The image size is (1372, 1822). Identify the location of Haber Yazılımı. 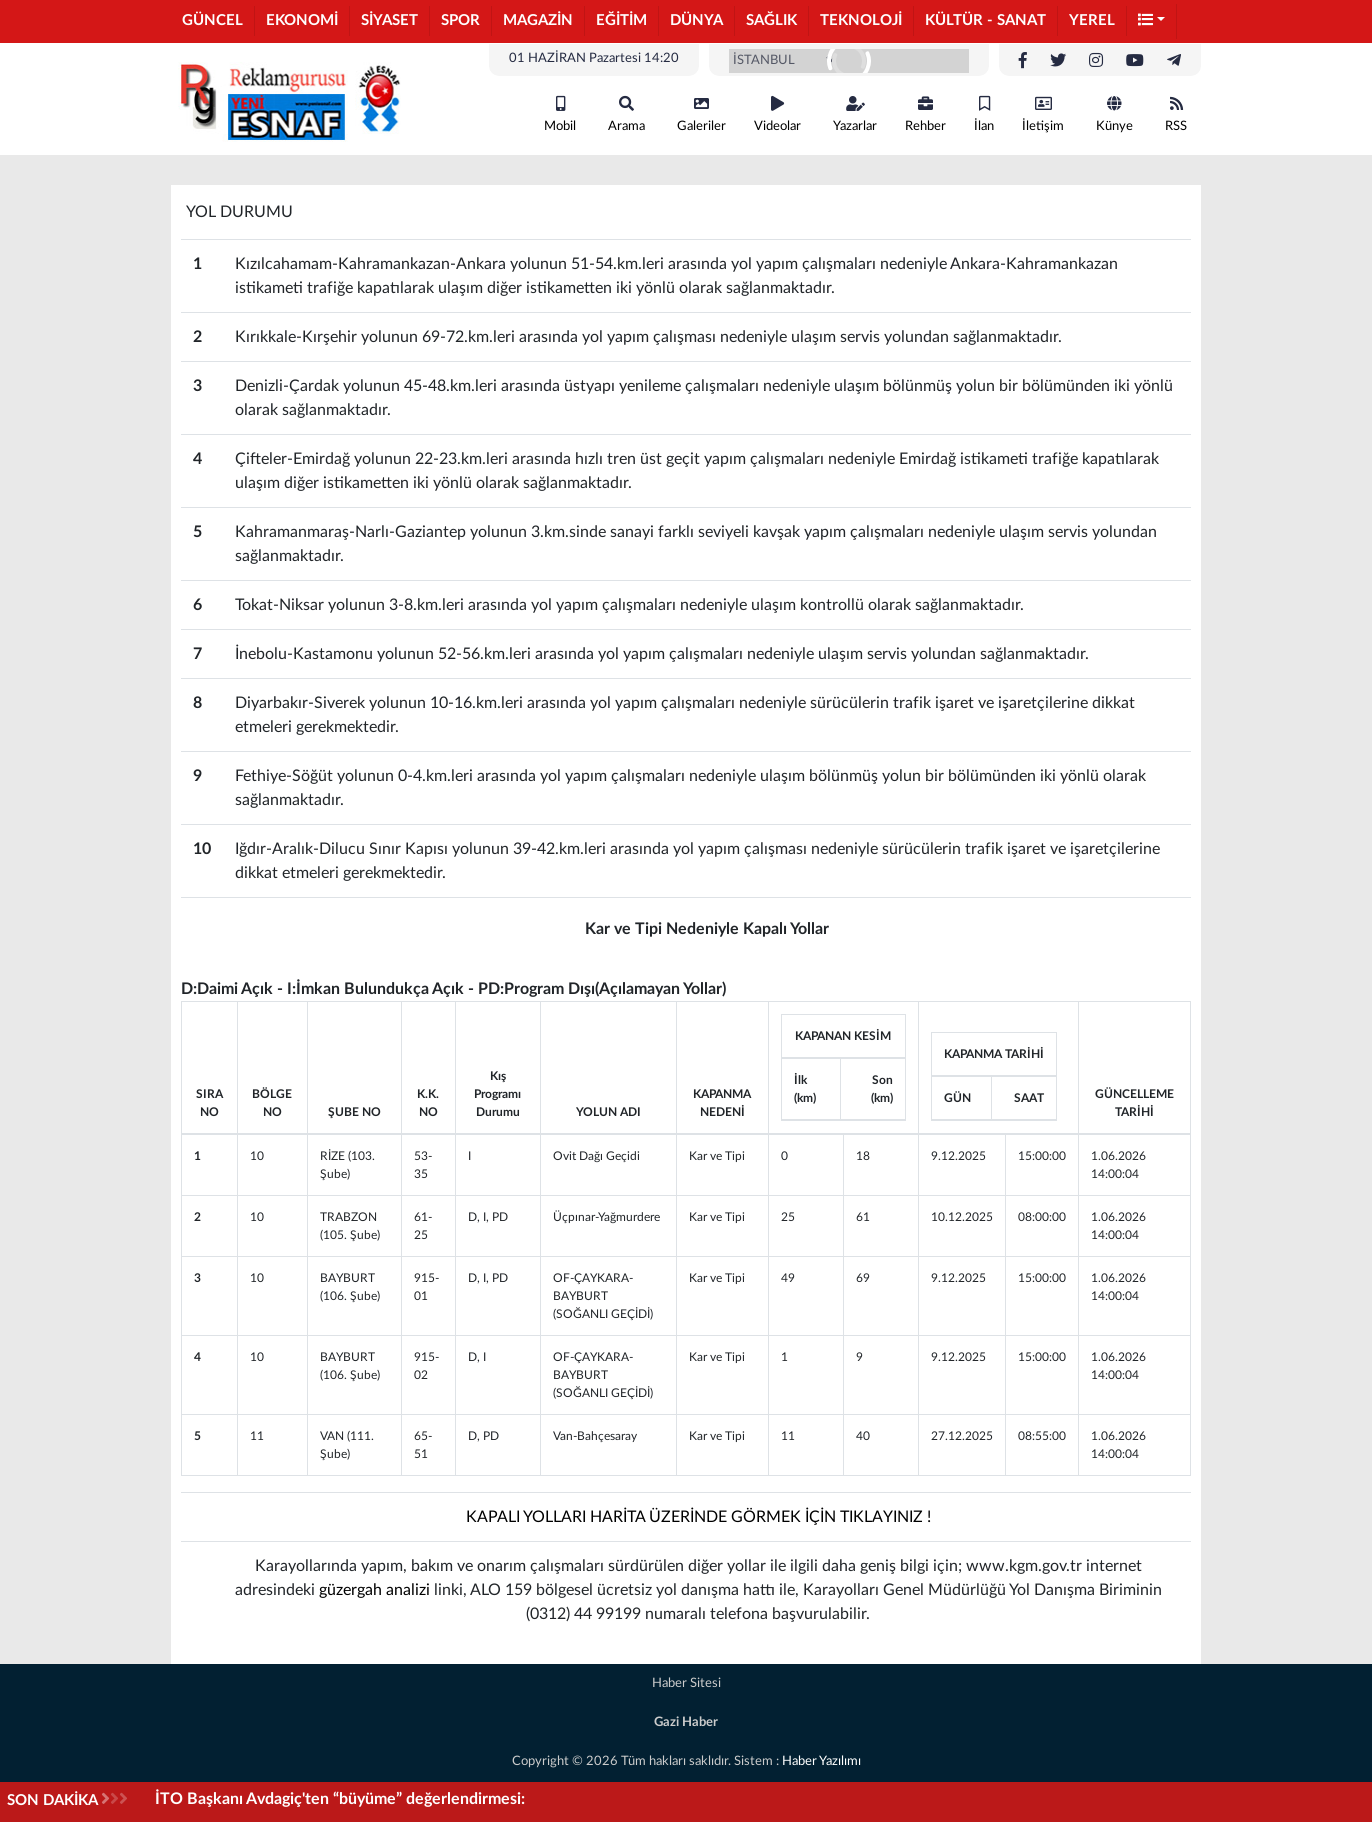
(821, 1761).